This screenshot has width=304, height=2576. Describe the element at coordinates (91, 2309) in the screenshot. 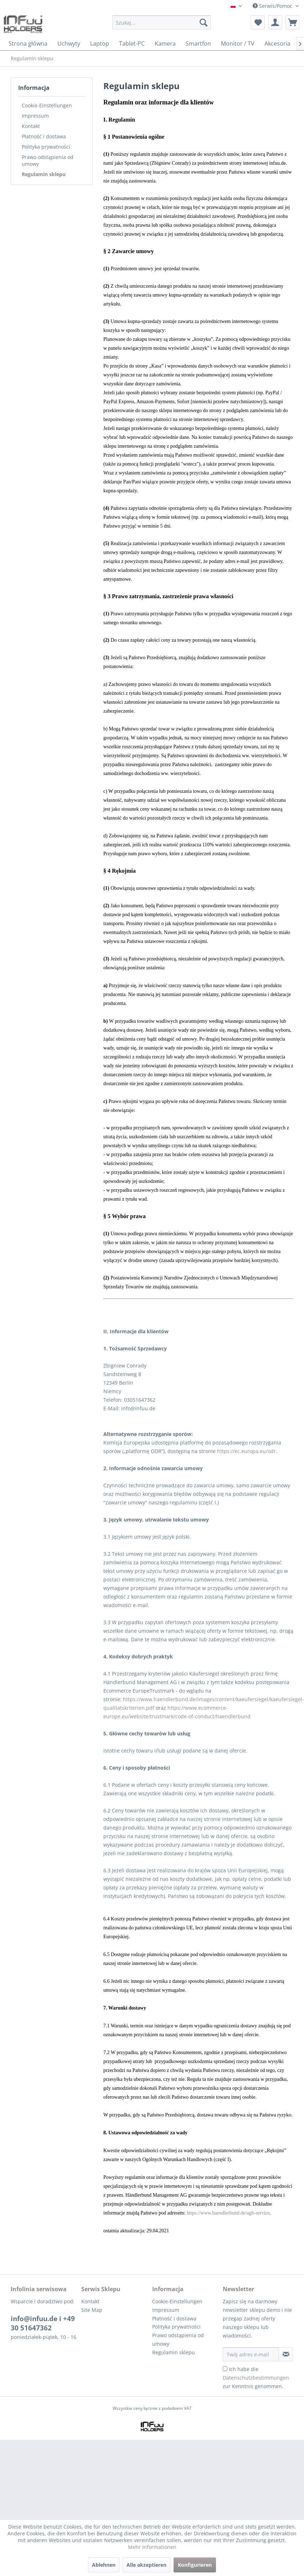

I see `Site Map` at that location.